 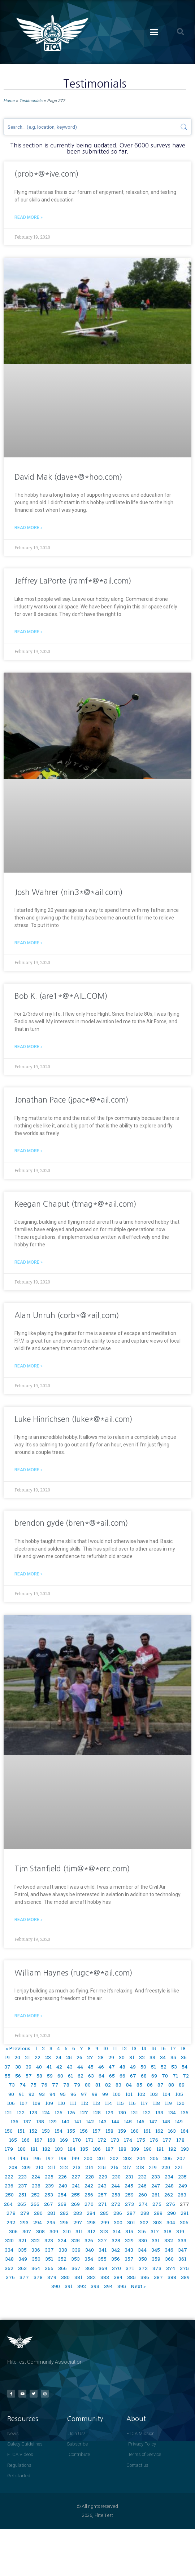 What do you see at coordinates (103, 2250) in the screenshot?
I see `341` at bounding box center [103, 2250].